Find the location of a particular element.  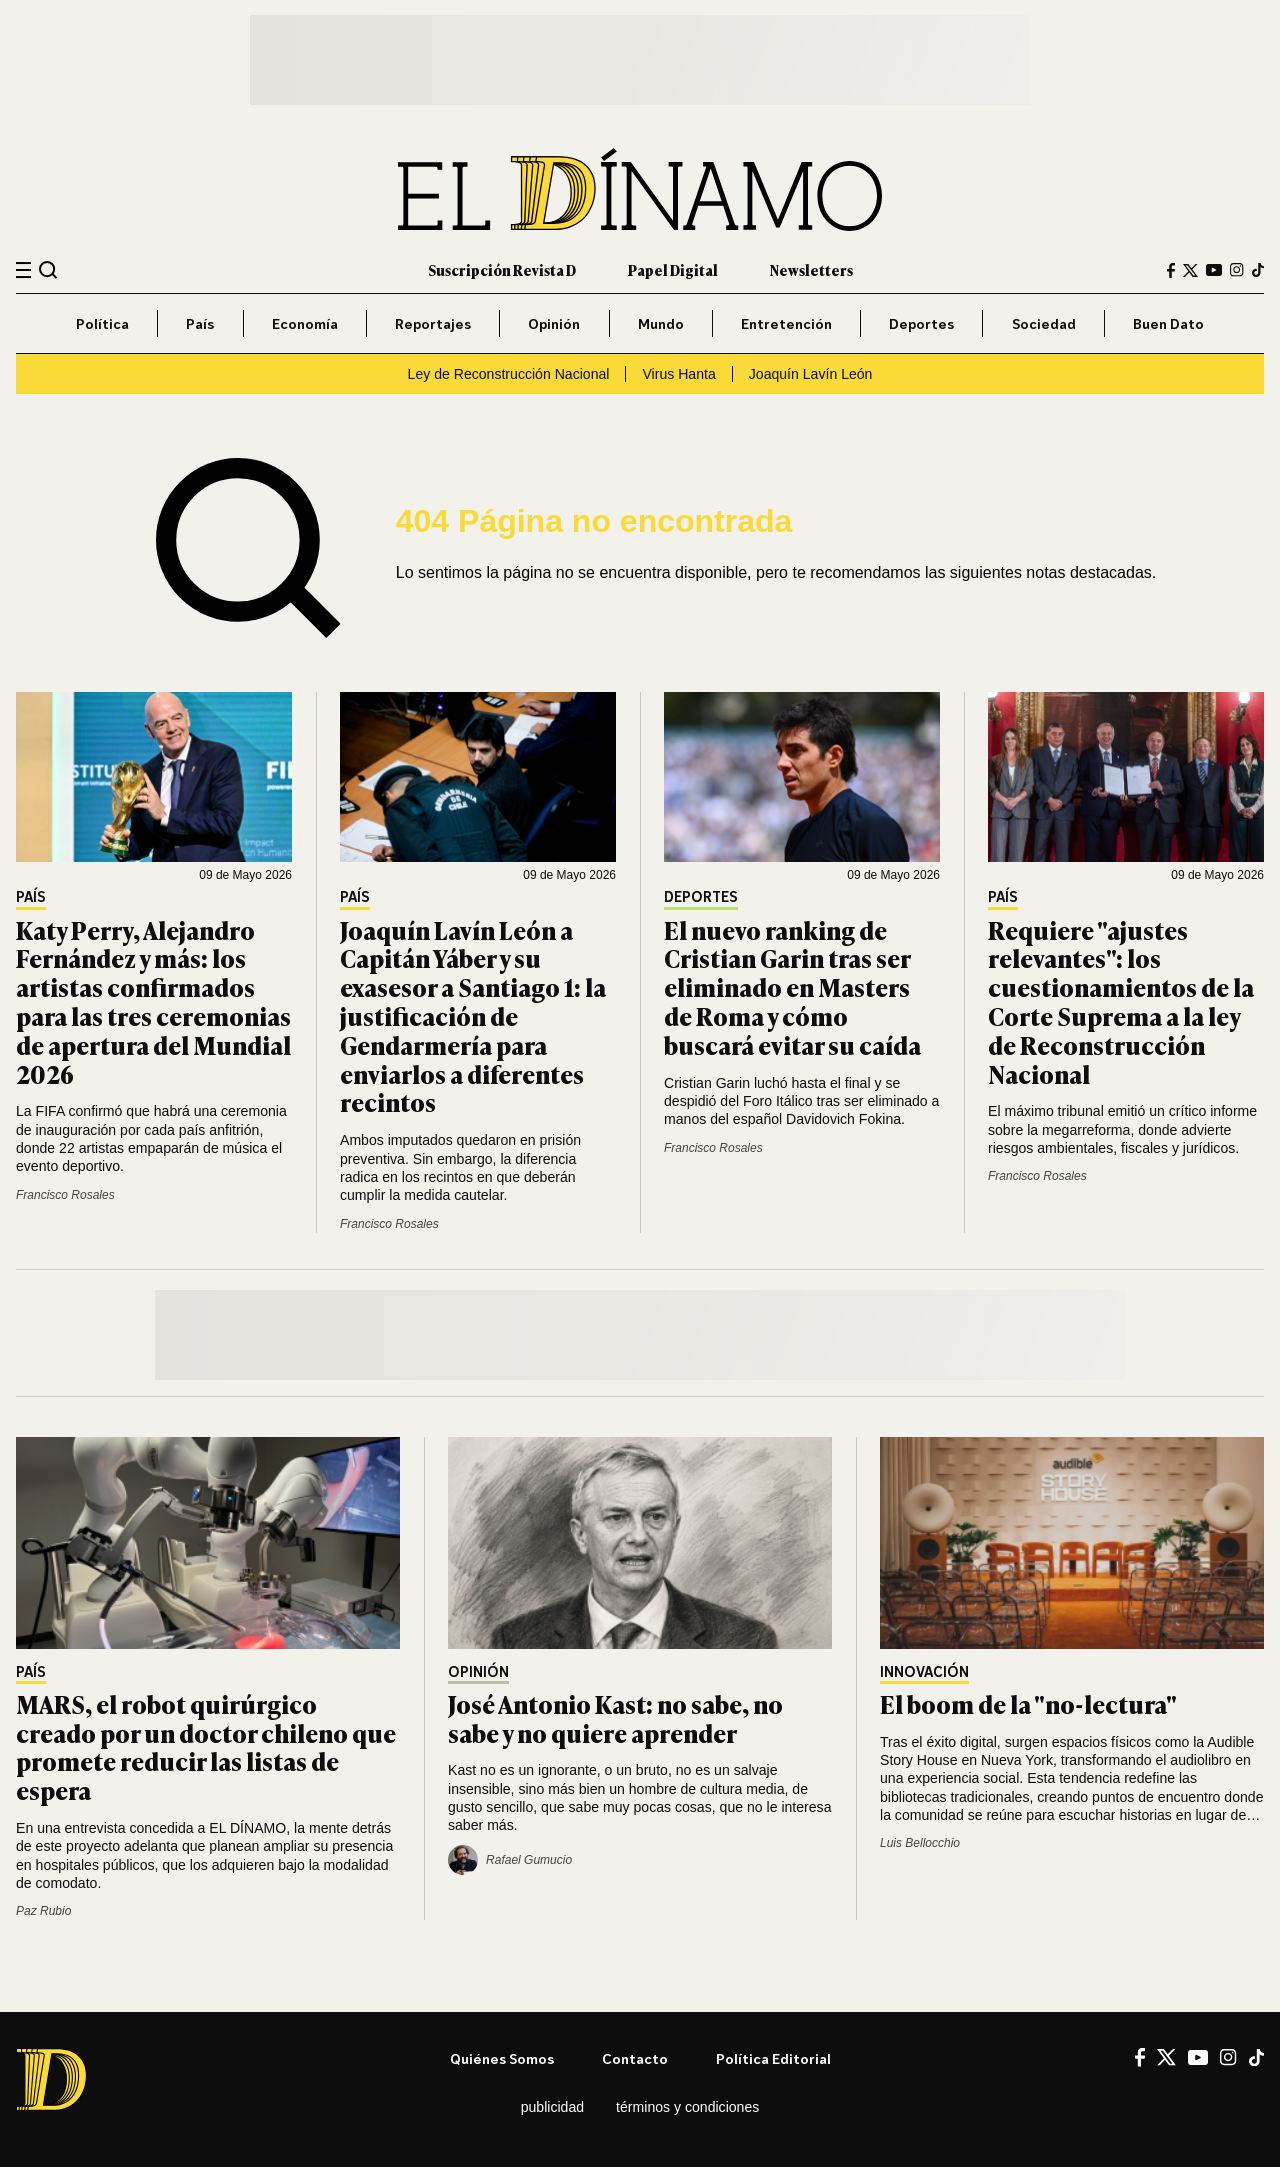

Luis Bellocchio is located at coordinates (920, 1843).